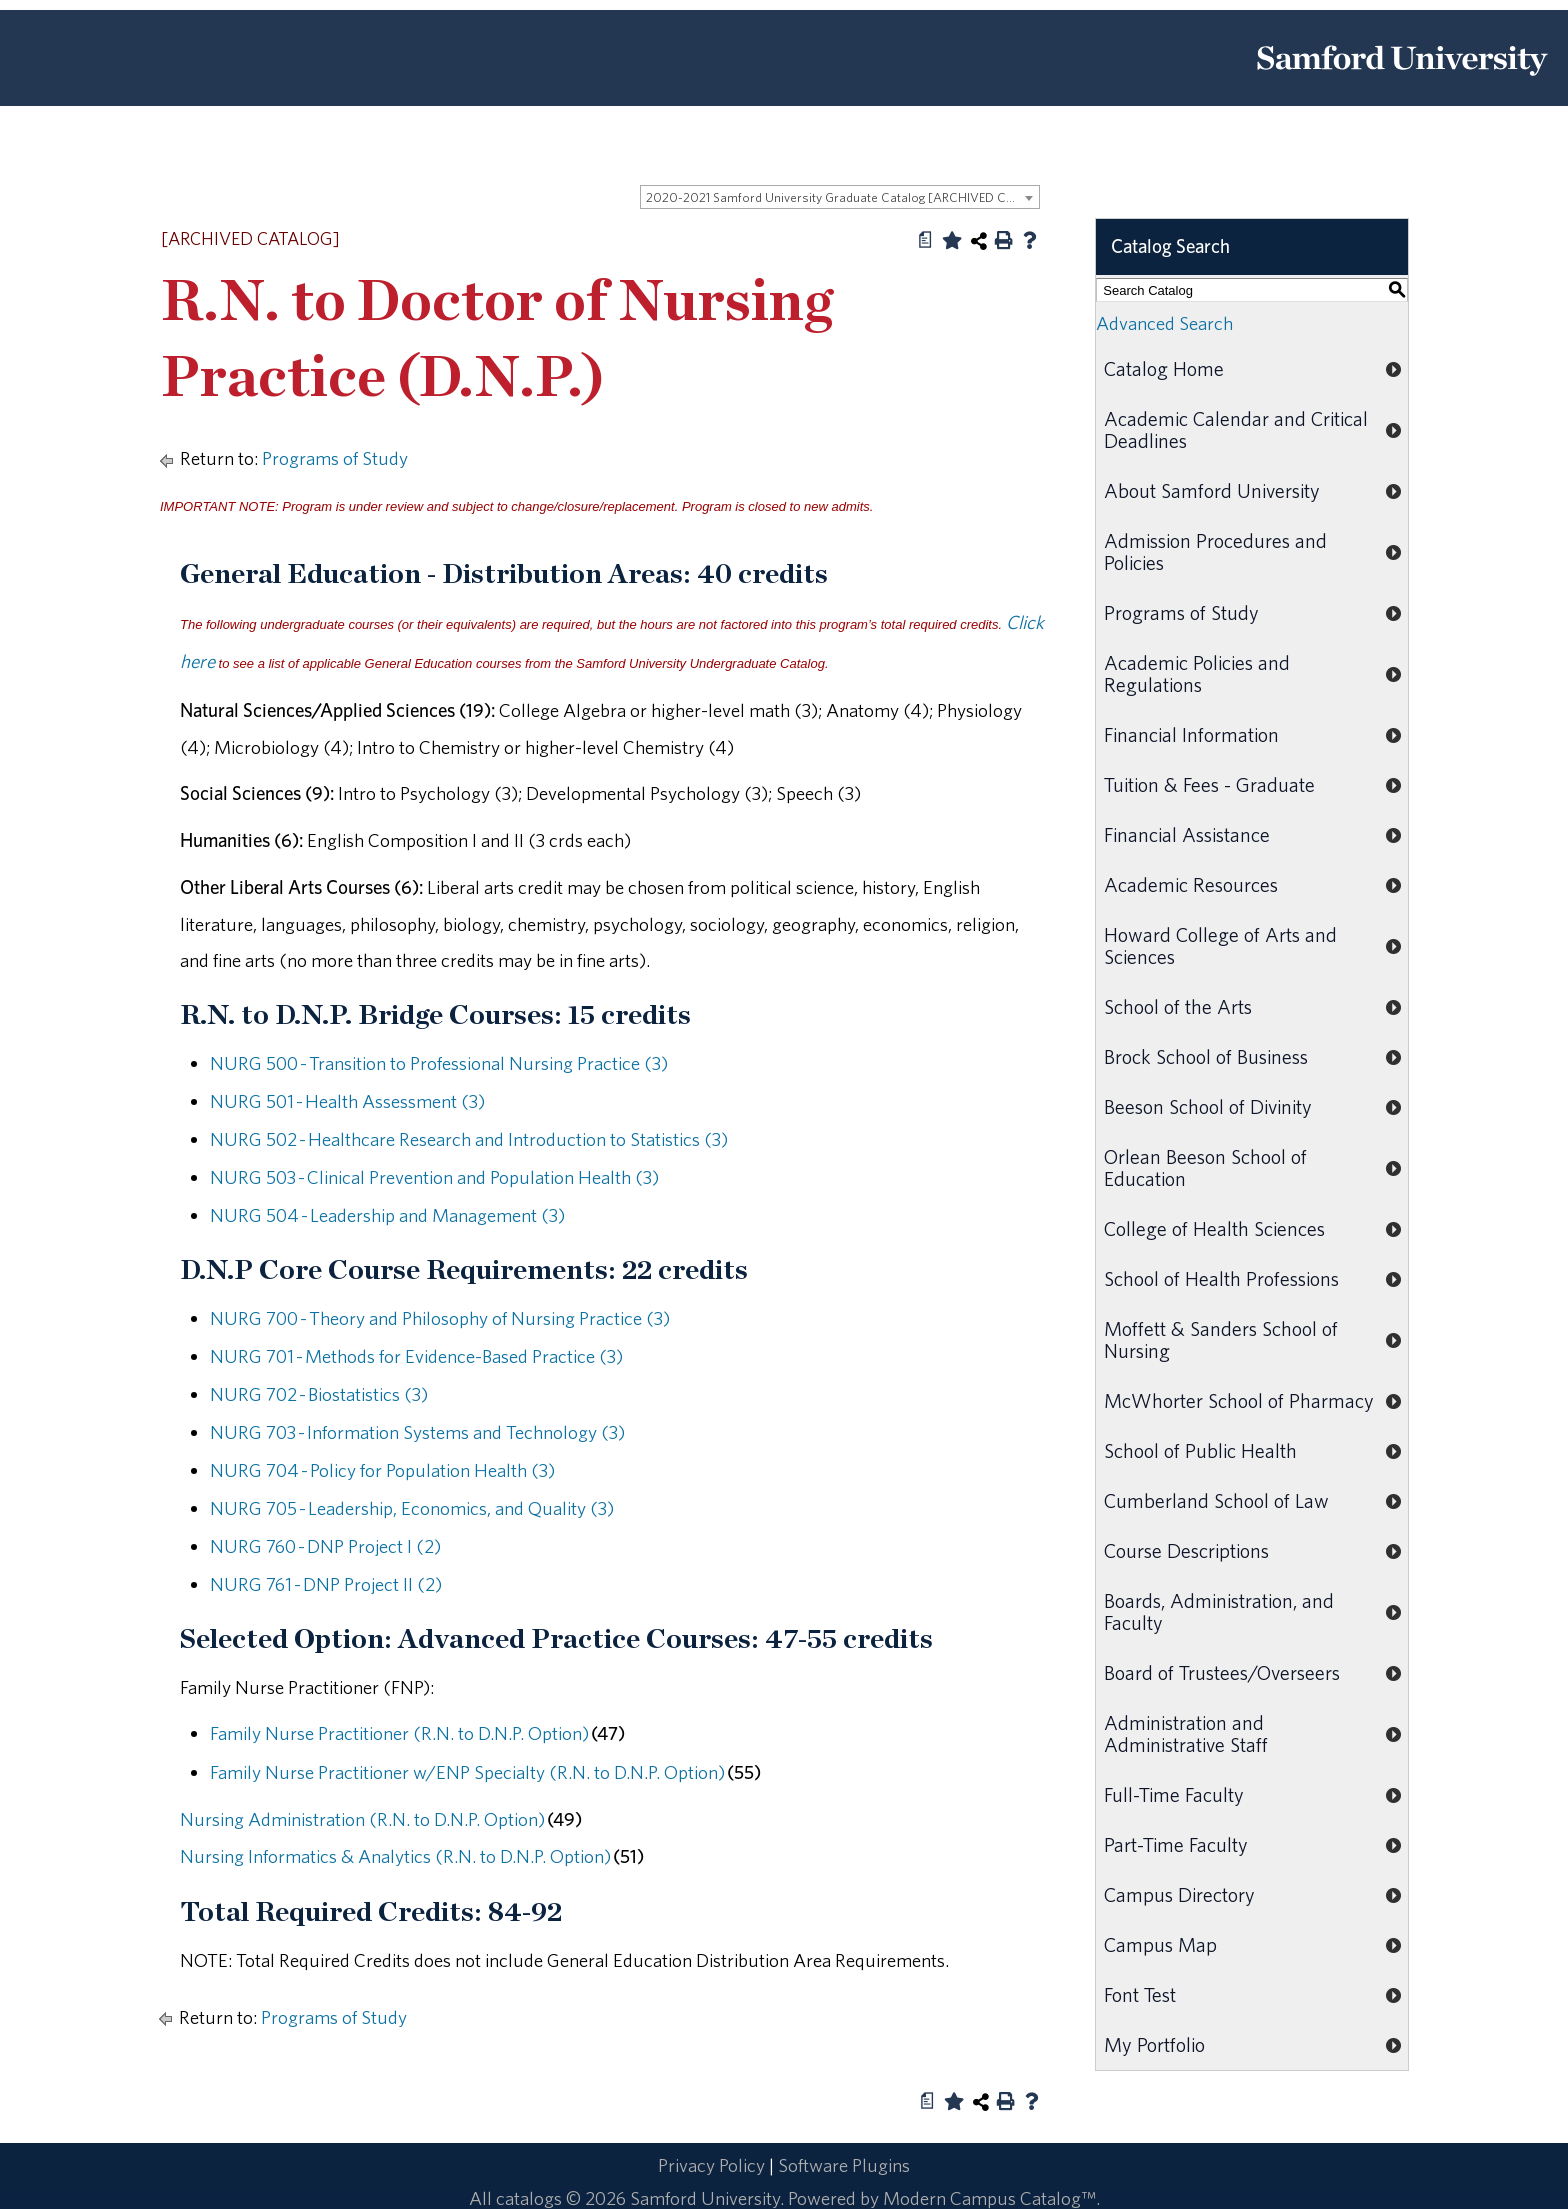 This screenshot has width=1568, height=2209. I want to click on Campus Map, so click(1160, 1944).